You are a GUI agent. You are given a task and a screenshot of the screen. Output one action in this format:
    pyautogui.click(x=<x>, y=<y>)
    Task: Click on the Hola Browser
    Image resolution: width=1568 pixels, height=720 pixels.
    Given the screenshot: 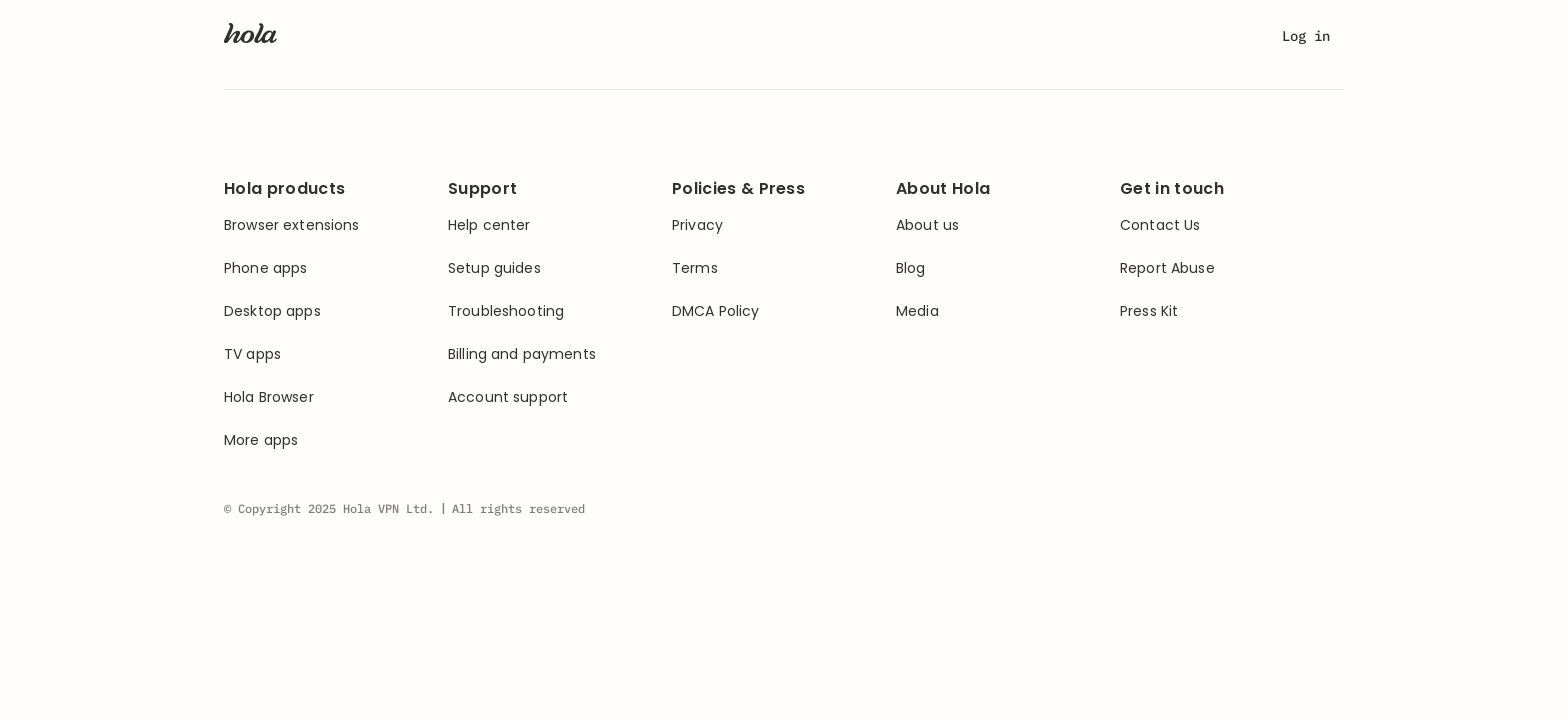 What is the action you would take?
    pyautogui.click(x=269, y=397)
    